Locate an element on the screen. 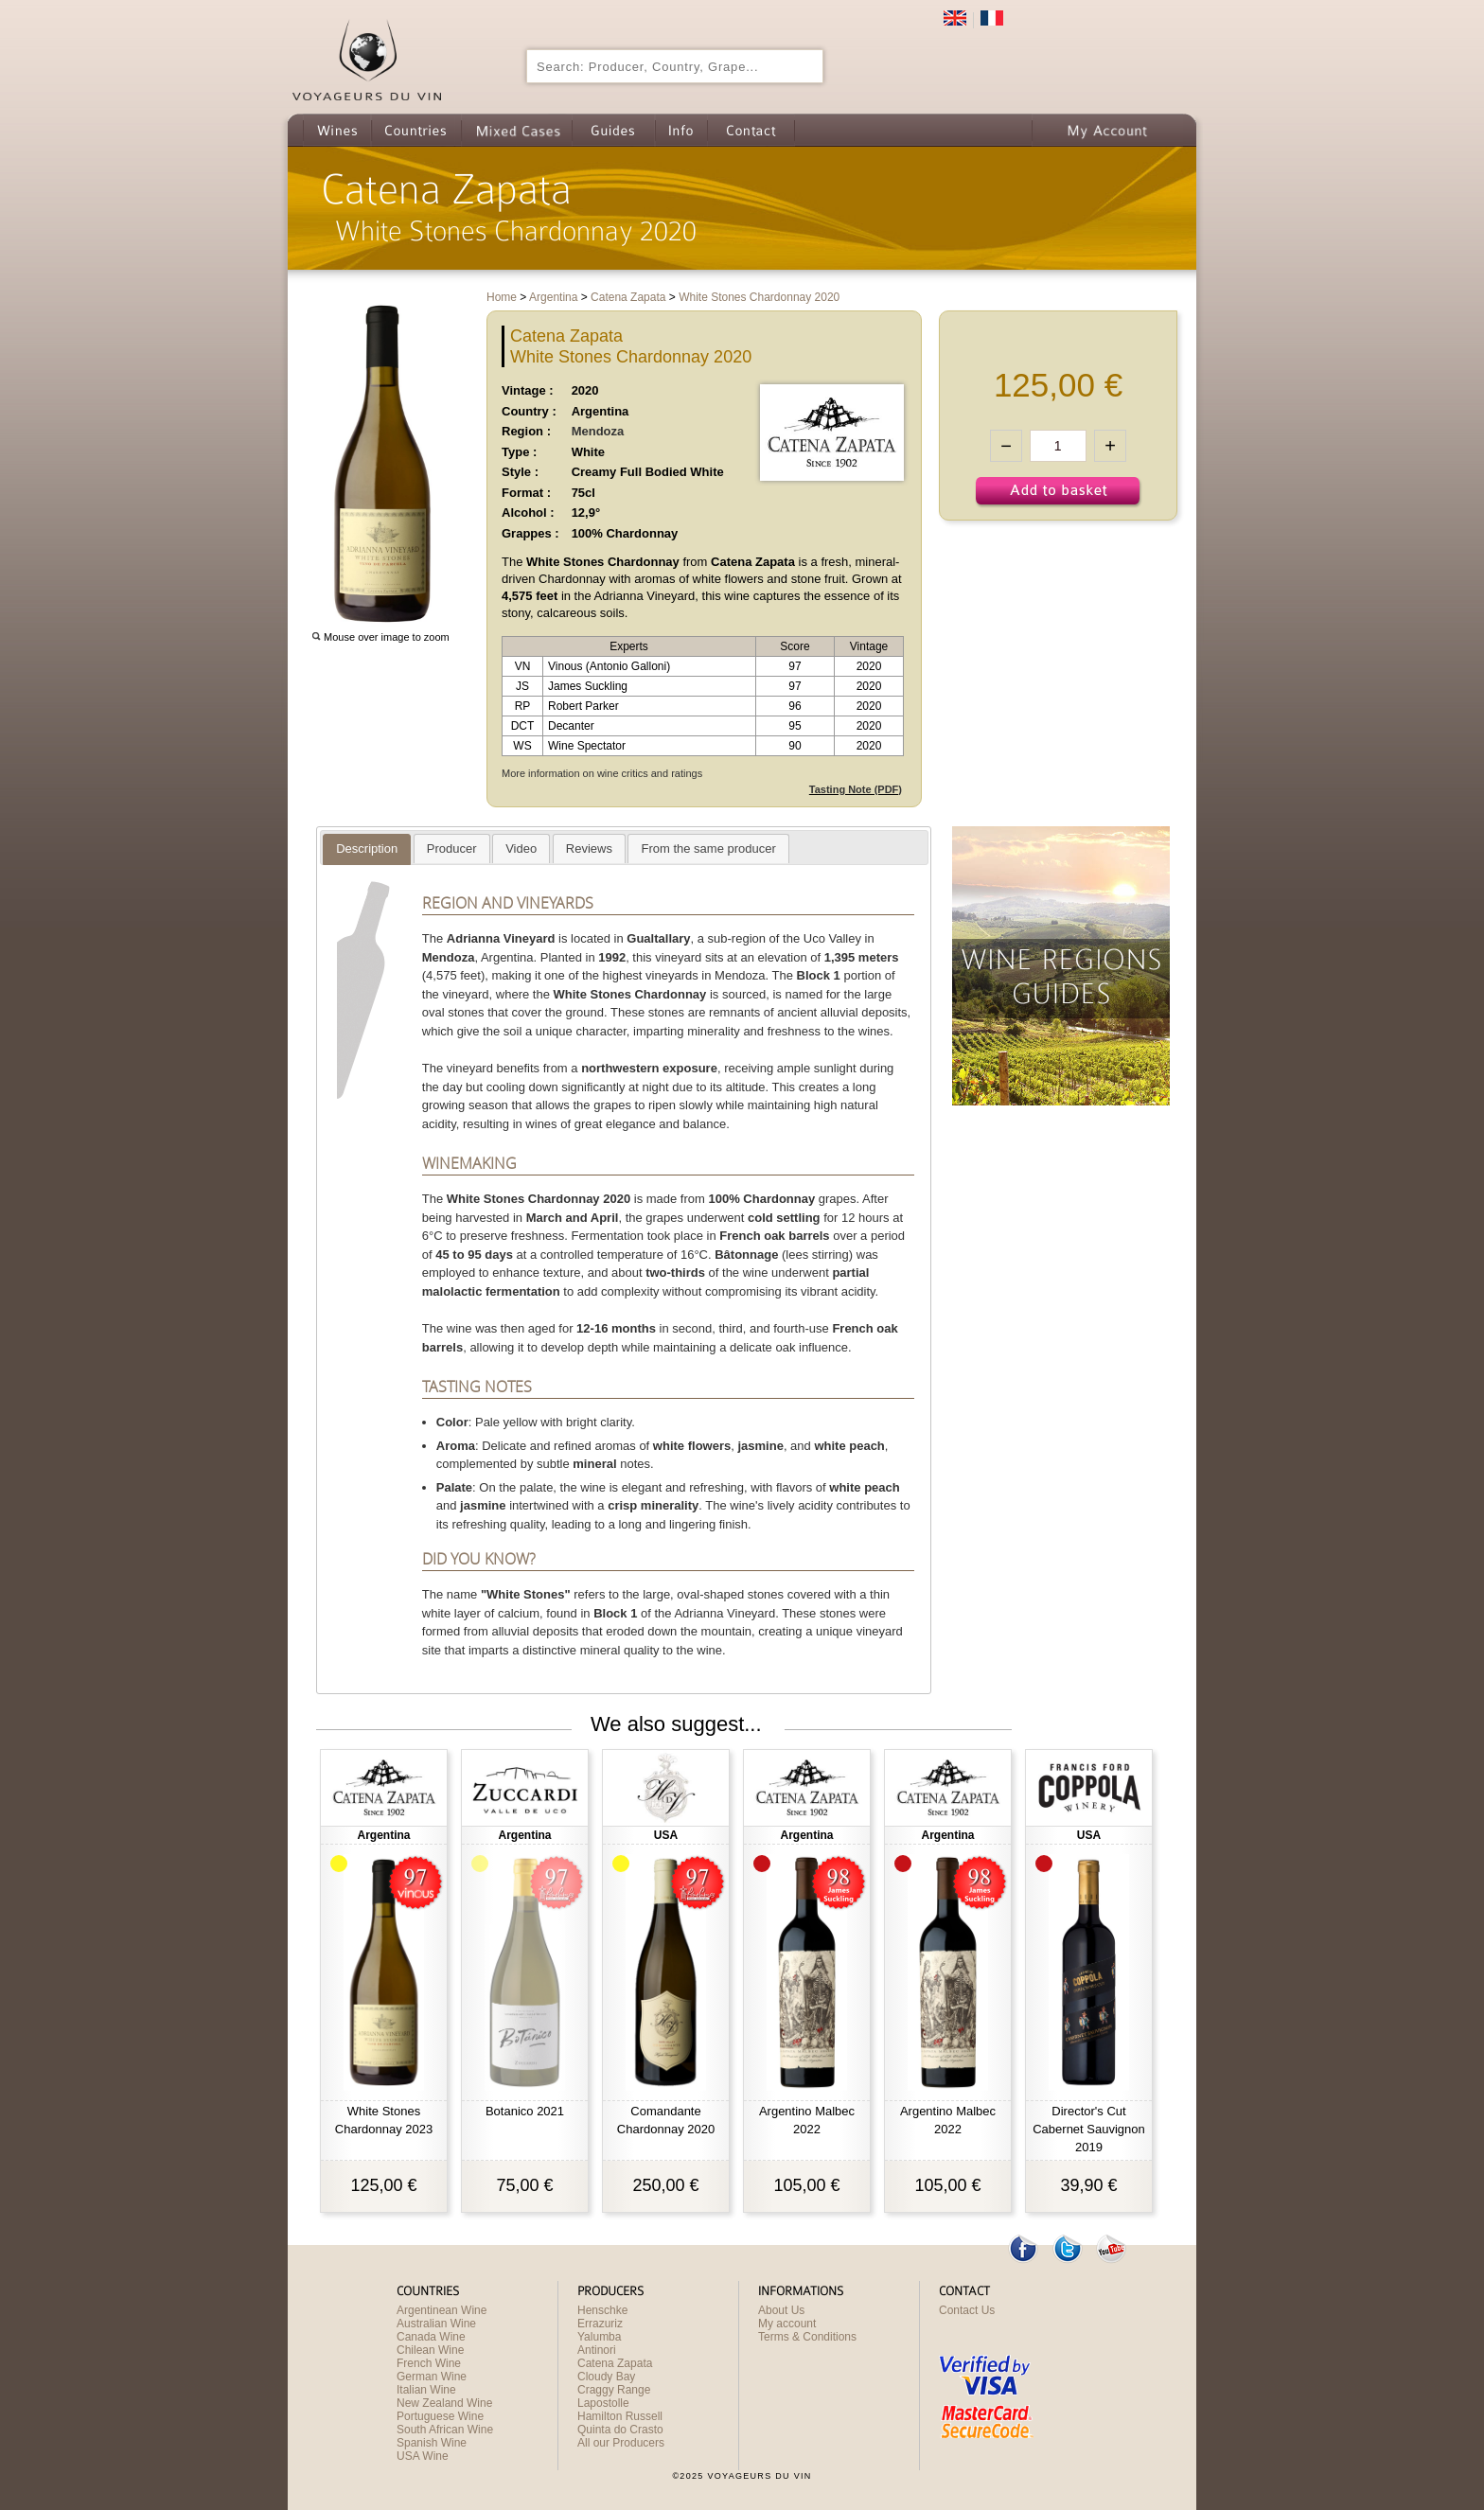 The height and width of the screenshot is (2510, 1484). Mendoza is located at coordinates (598, 431).